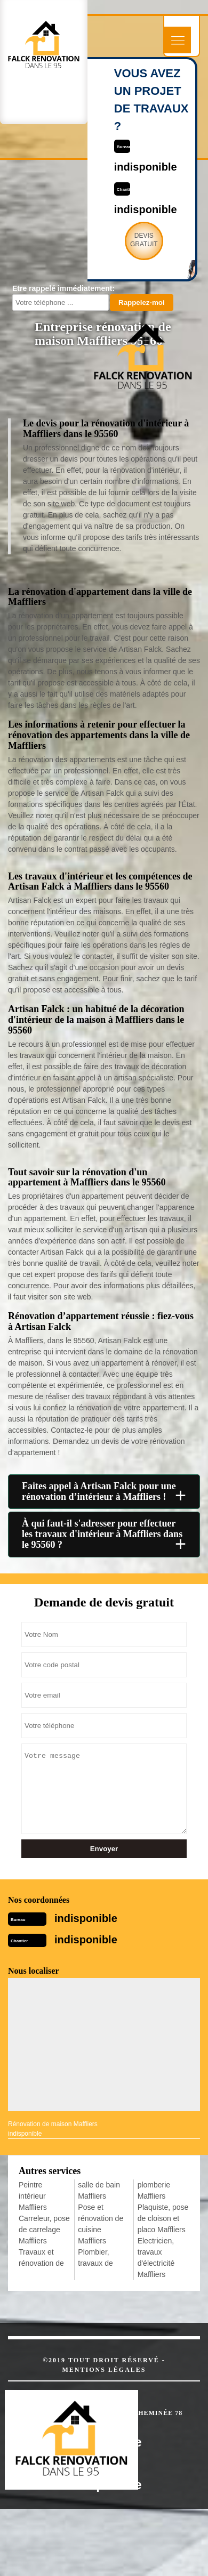 The width and height of the screenshot is (208, 2576). I want to click on Carreleur, pose de carrelage Maffliers, so click(44, 2229).